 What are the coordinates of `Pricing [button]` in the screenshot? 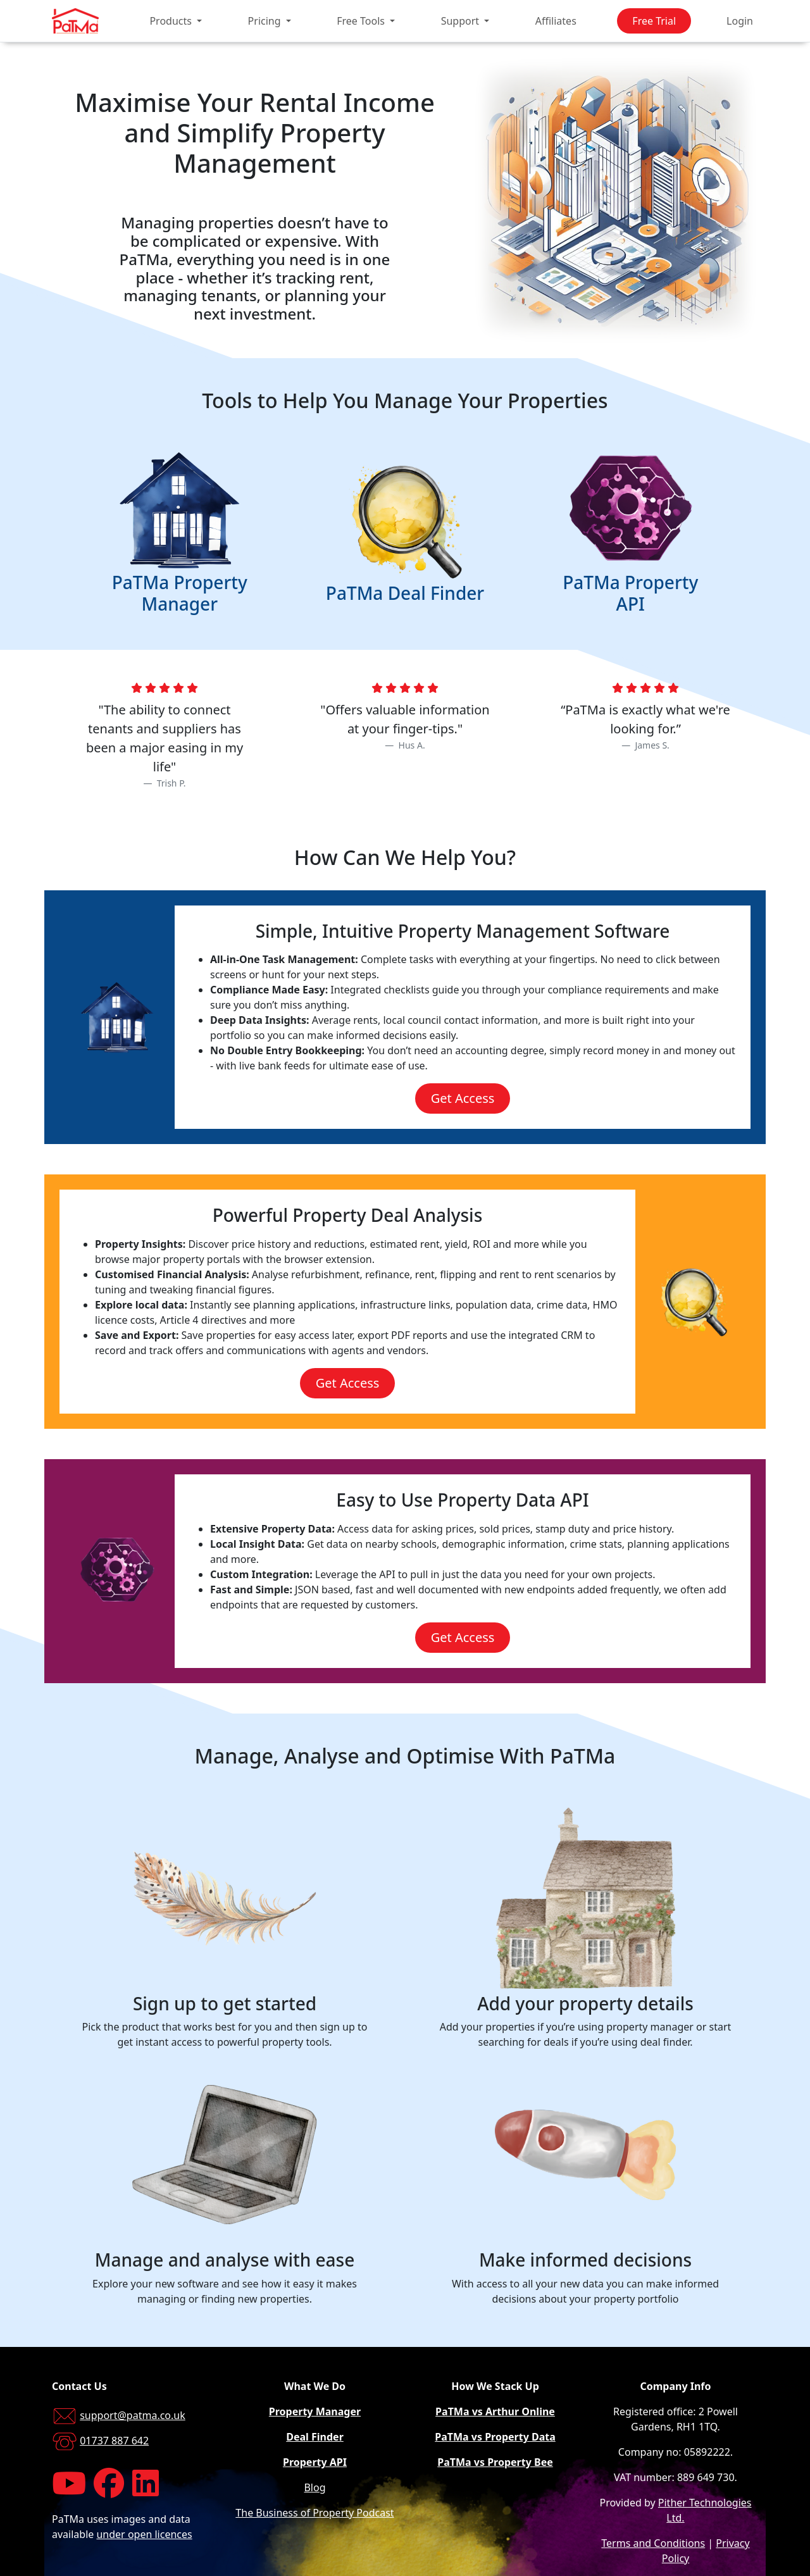 It's located at (266, 21).